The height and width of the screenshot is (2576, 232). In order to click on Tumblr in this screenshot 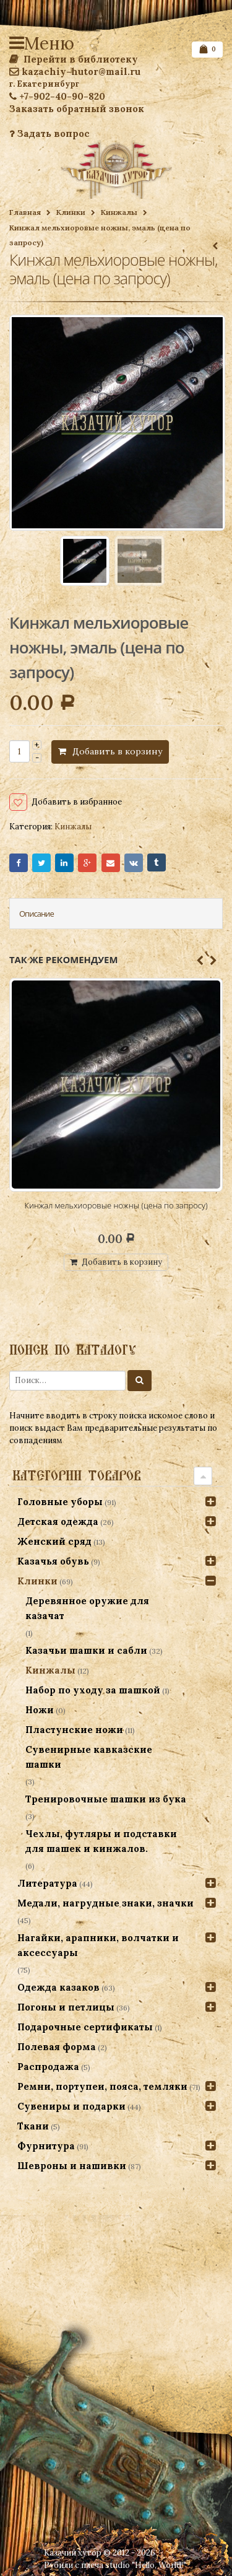, I will do `click(156, 863)`.